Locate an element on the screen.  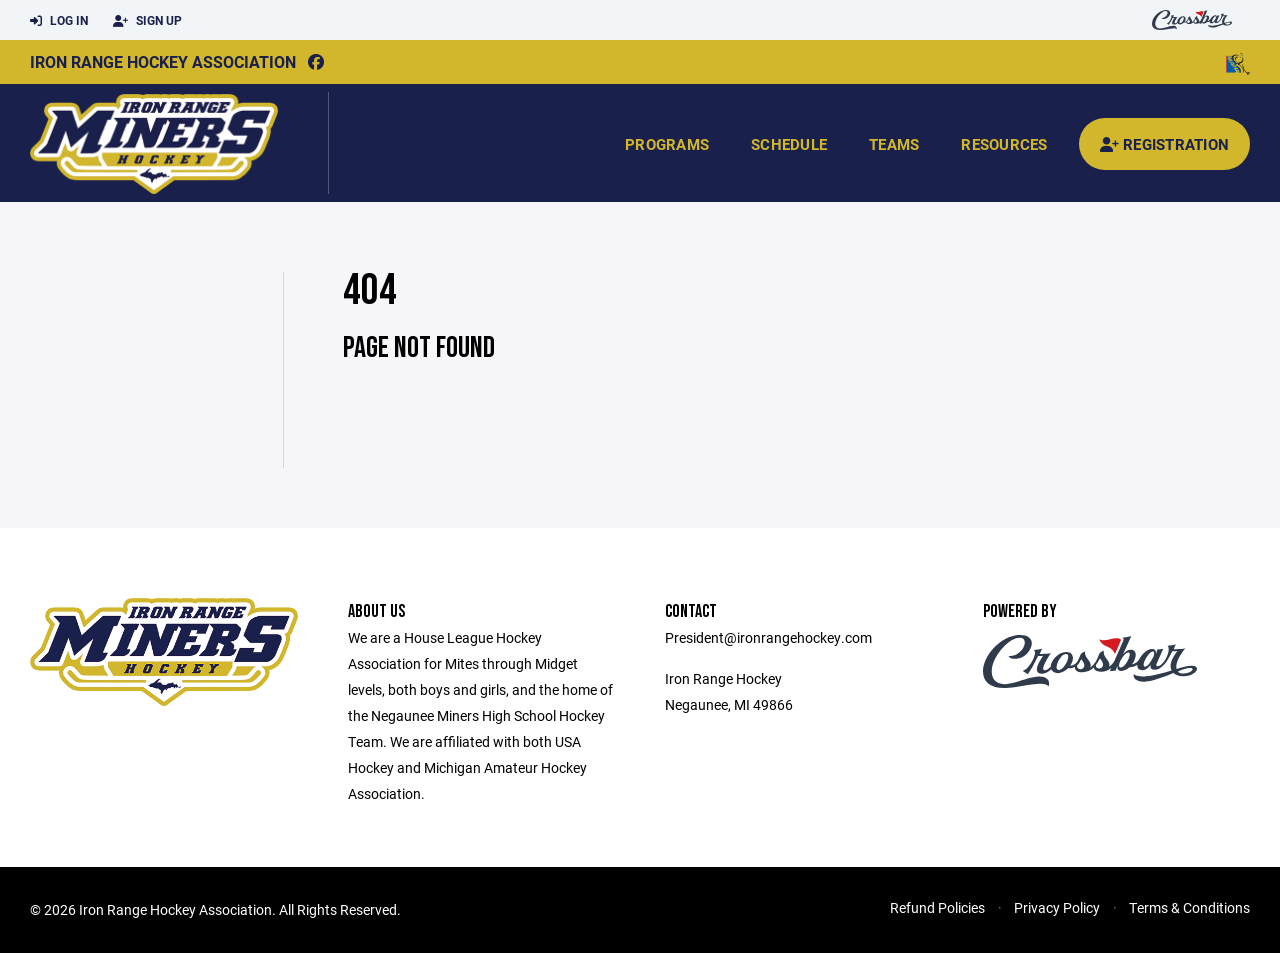
Schedule is located at coordinates (789, 144).